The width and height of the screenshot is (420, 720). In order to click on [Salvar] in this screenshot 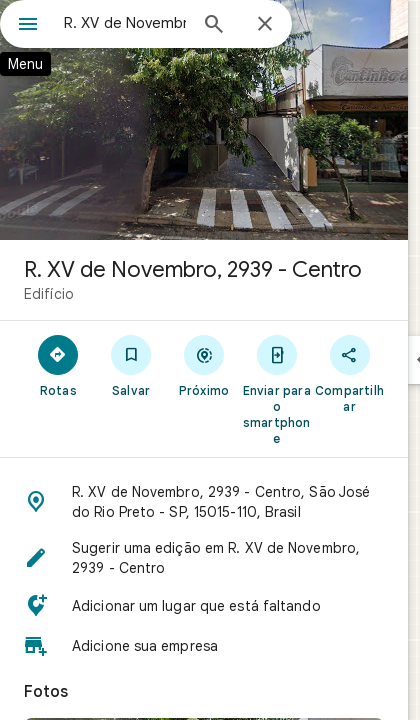, I will do `click(131, 365)`.